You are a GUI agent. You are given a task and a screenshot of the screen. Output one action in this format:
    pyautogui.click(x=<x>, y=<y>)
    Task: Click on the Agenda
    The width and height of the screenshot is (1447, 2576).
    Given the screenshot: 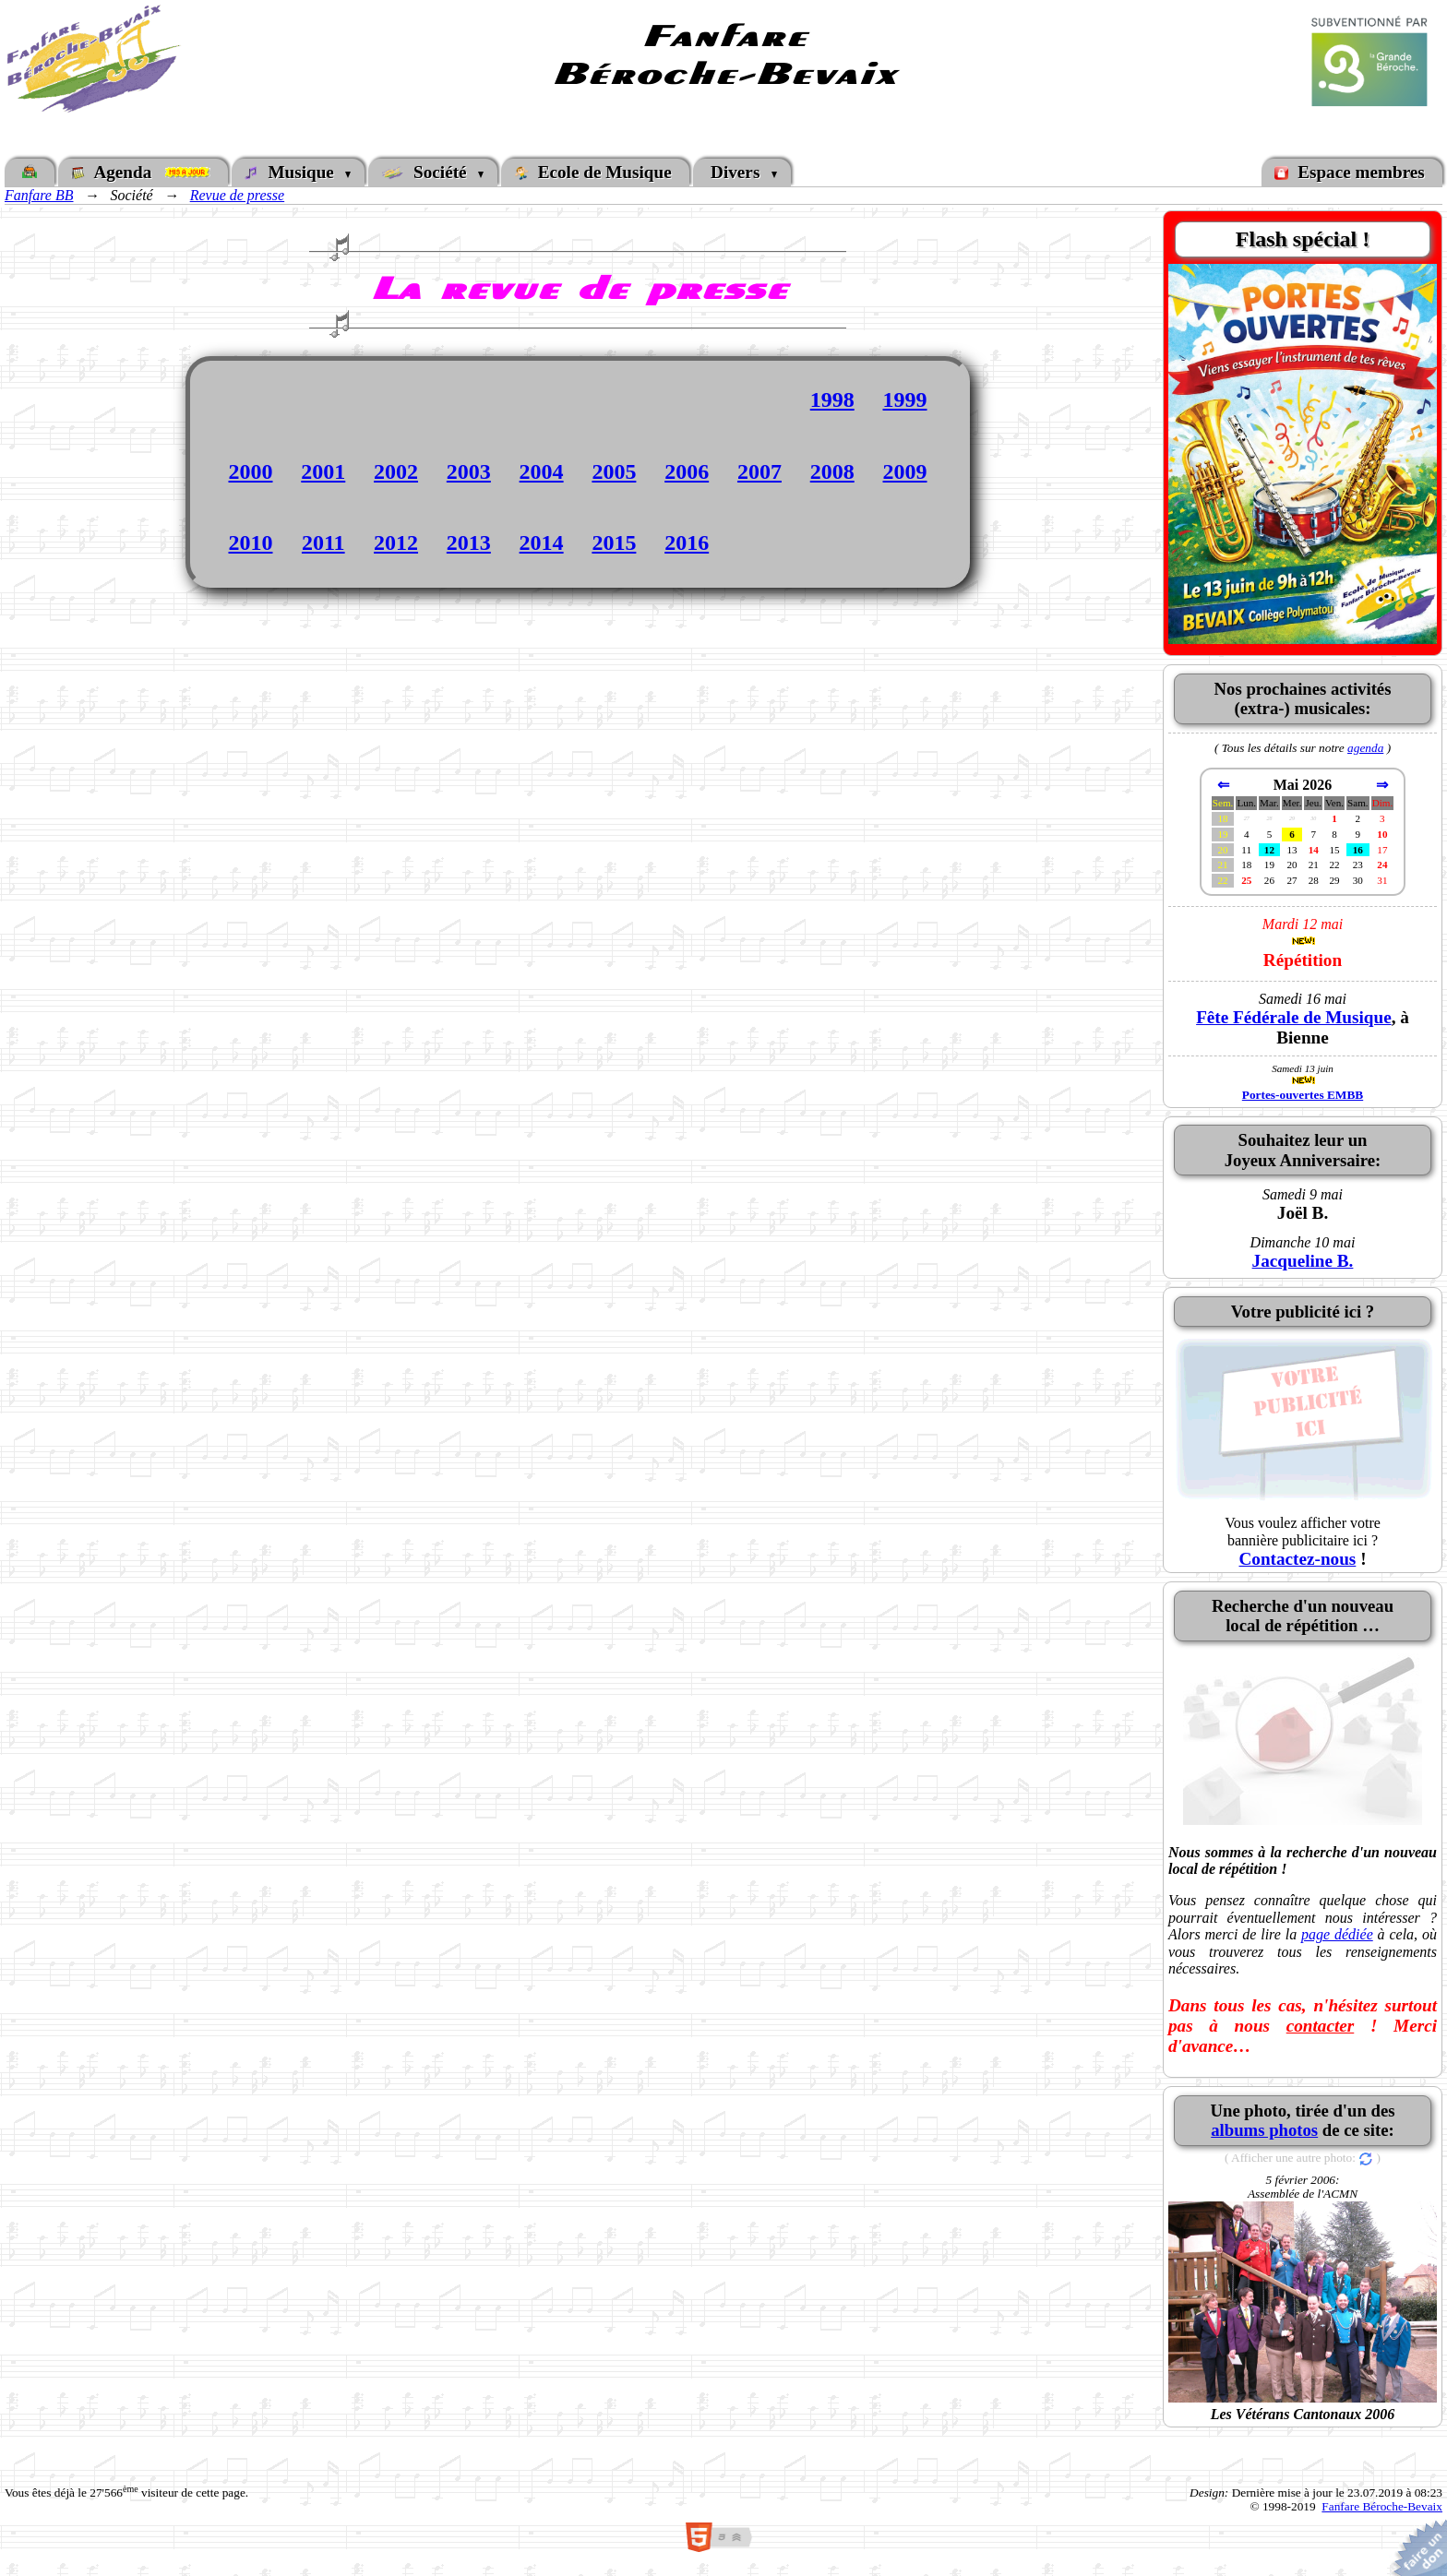 What is the action you would take?
    pyautogui.click(x=143, y=172)
    